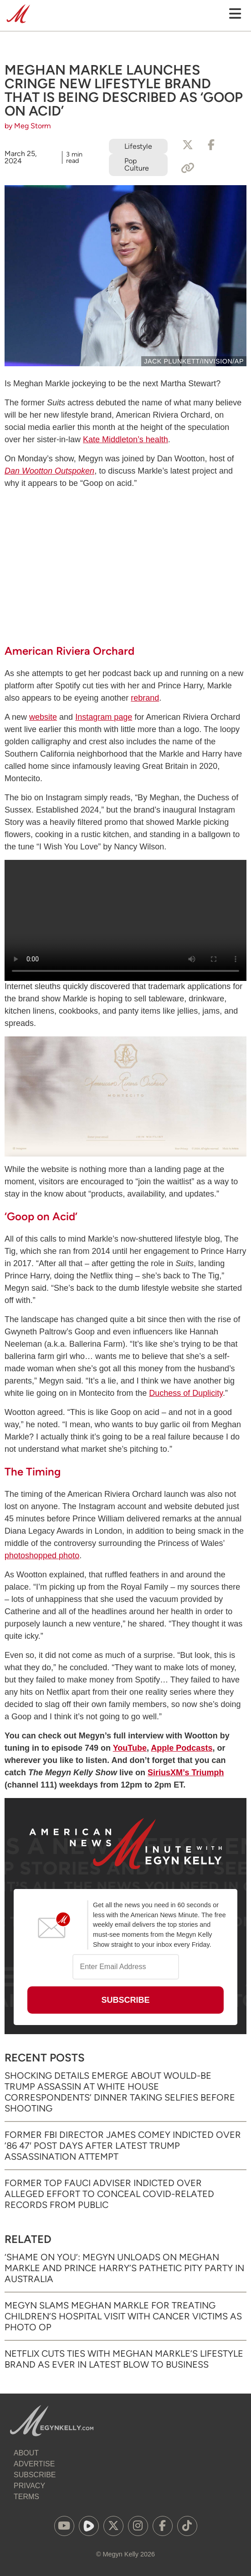 The image size is (251, 2576). I want to click on Privacy, so click(29, 2486).